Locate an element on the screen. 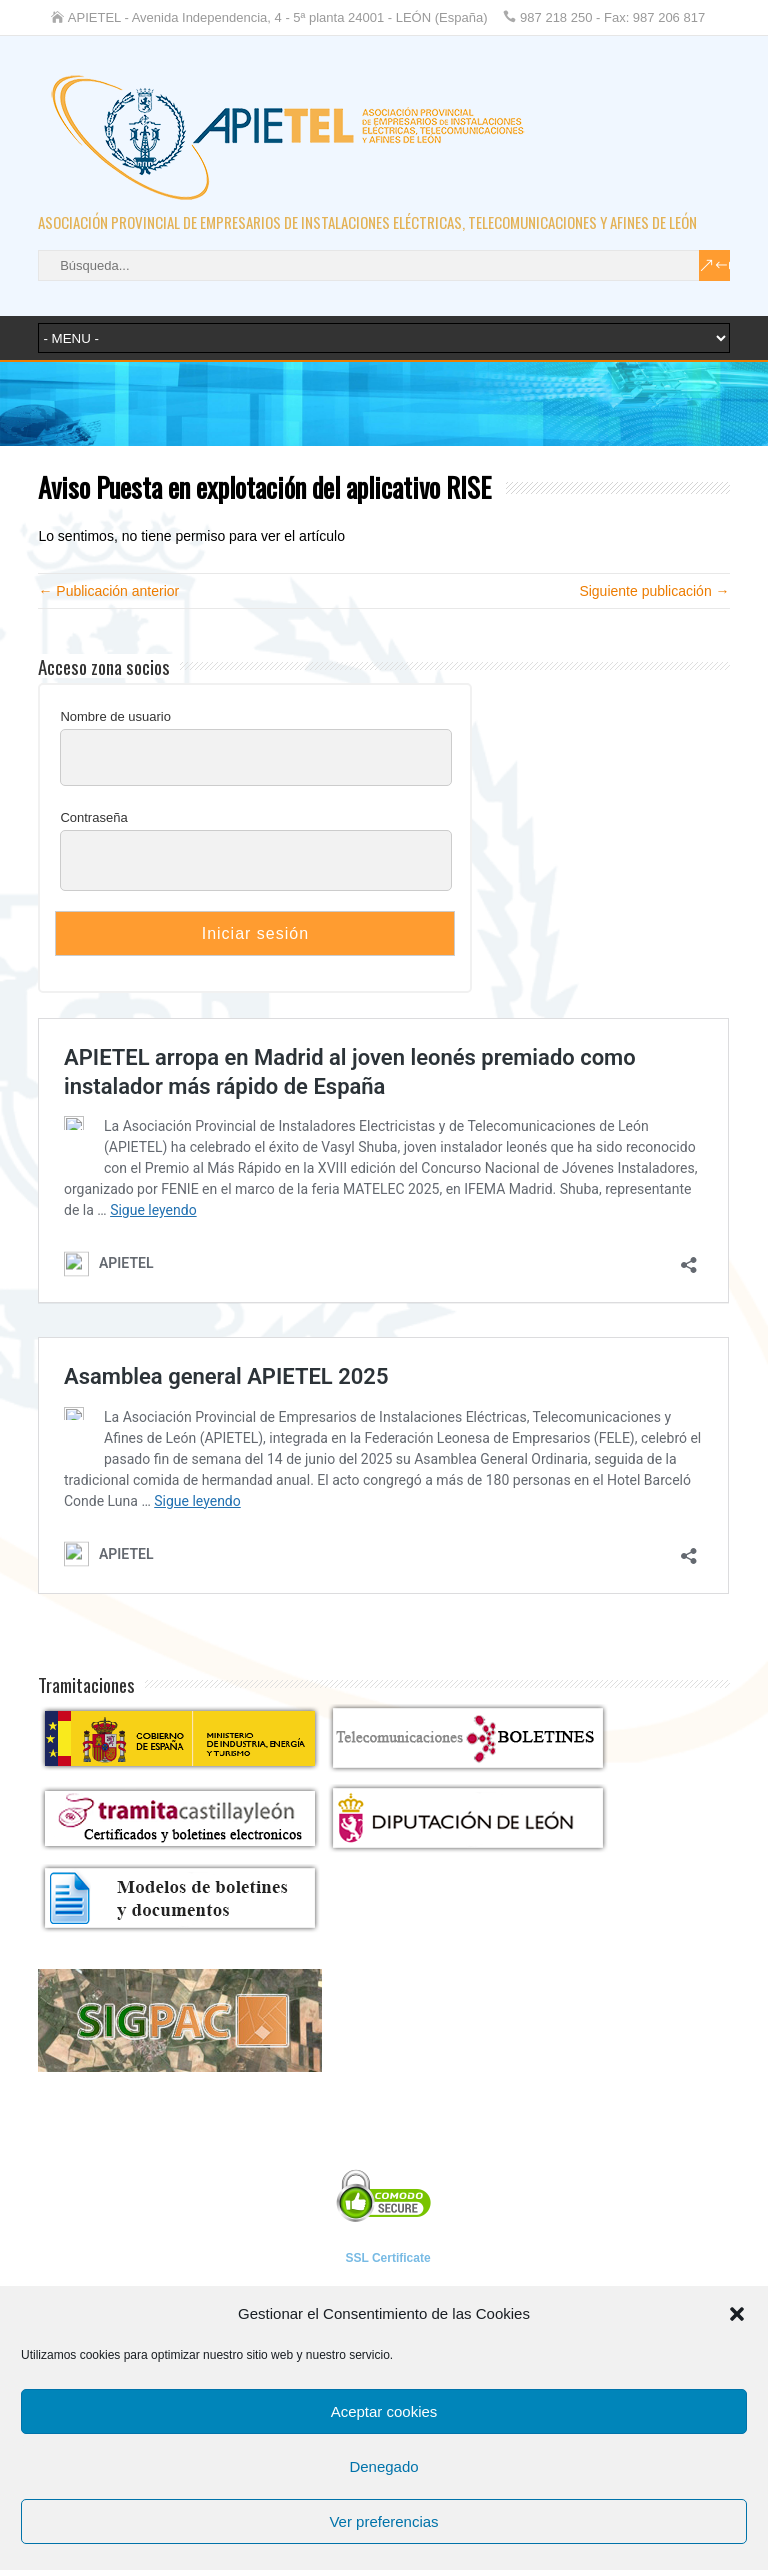 The width and height of the screenshot is (768, 2570). [button] is located at coordinates (737, 2314).